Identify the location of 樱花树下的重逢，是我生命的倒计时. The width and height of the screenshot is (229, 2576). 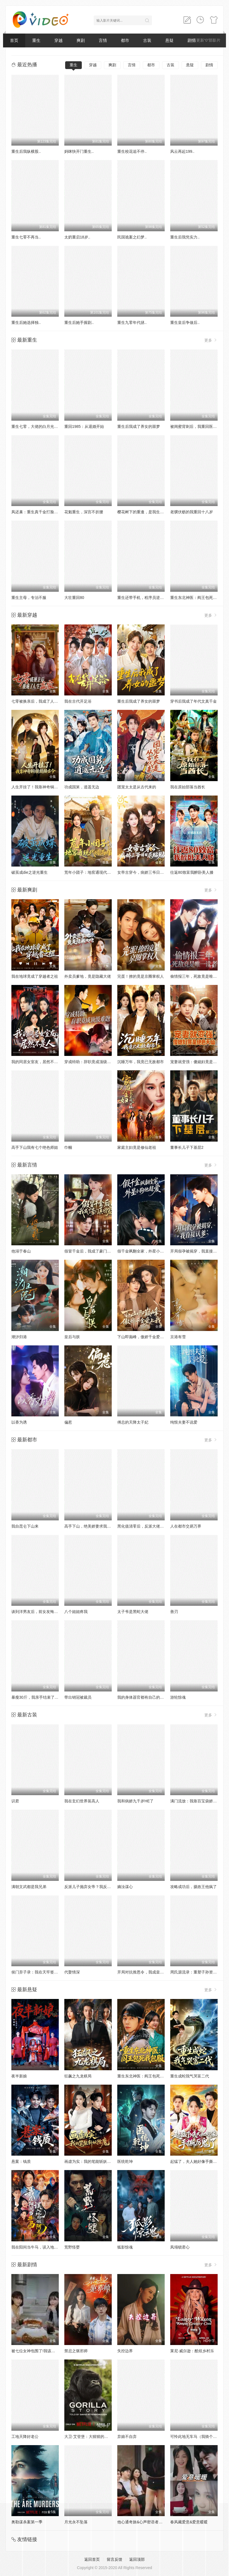
(148, 512).